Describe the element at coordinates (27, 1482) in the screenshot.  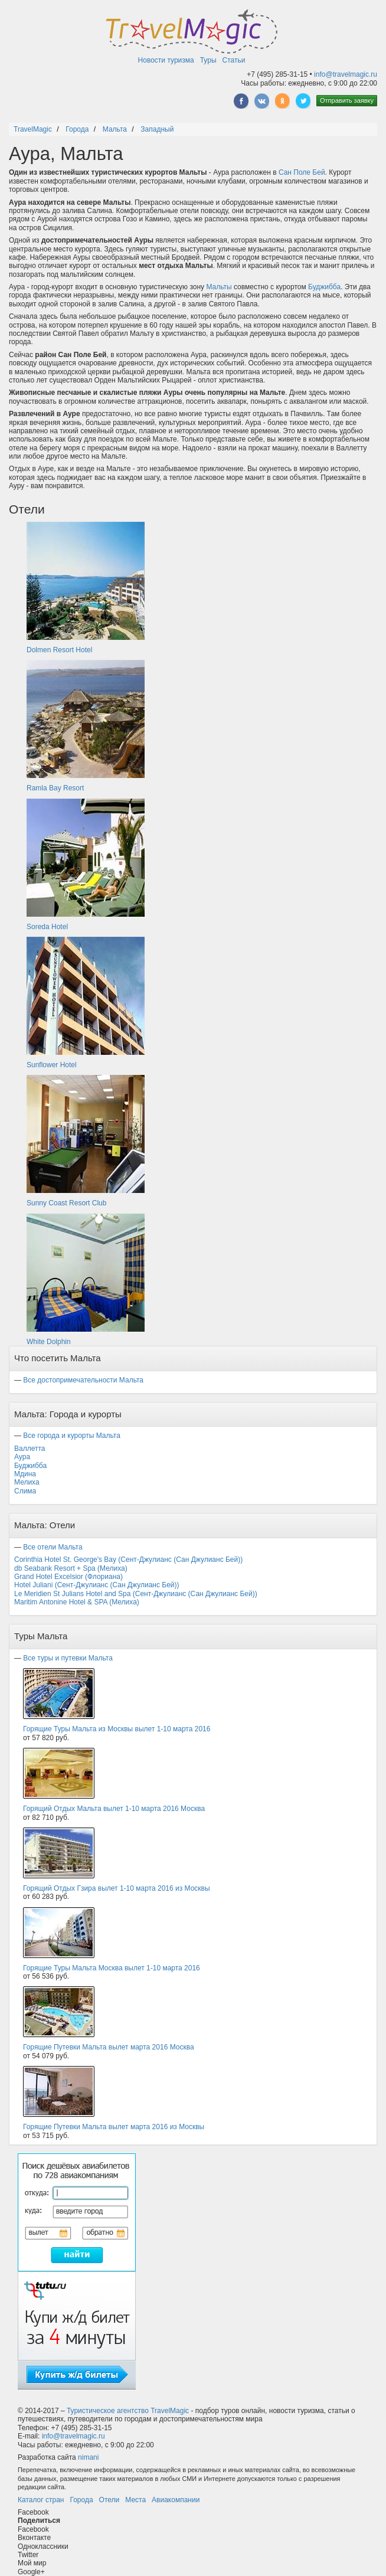
I see `Мелиха` at that location.